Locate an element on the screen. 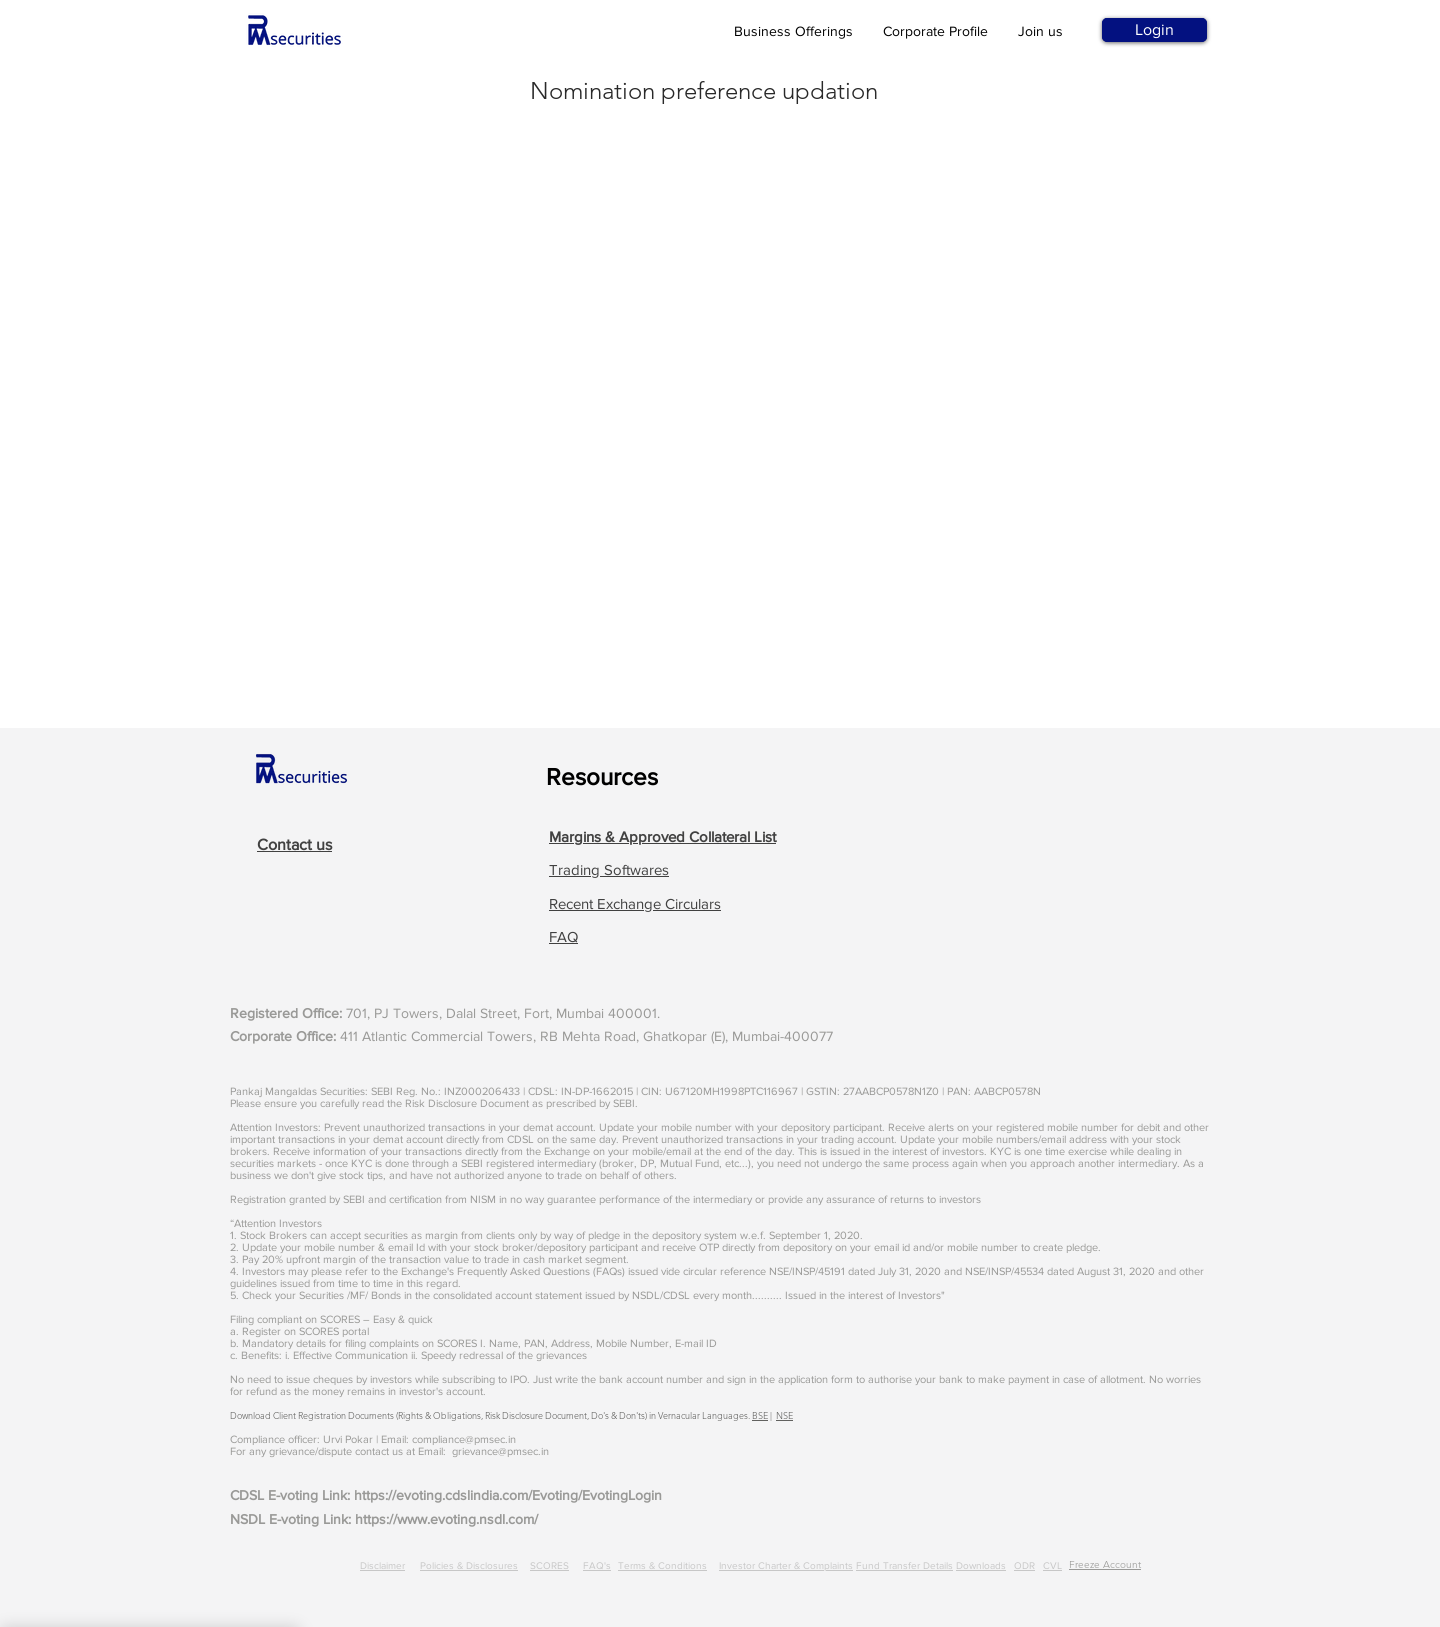 The image size is (1440, 1627). BSE is located at coordinates (760, 1415).